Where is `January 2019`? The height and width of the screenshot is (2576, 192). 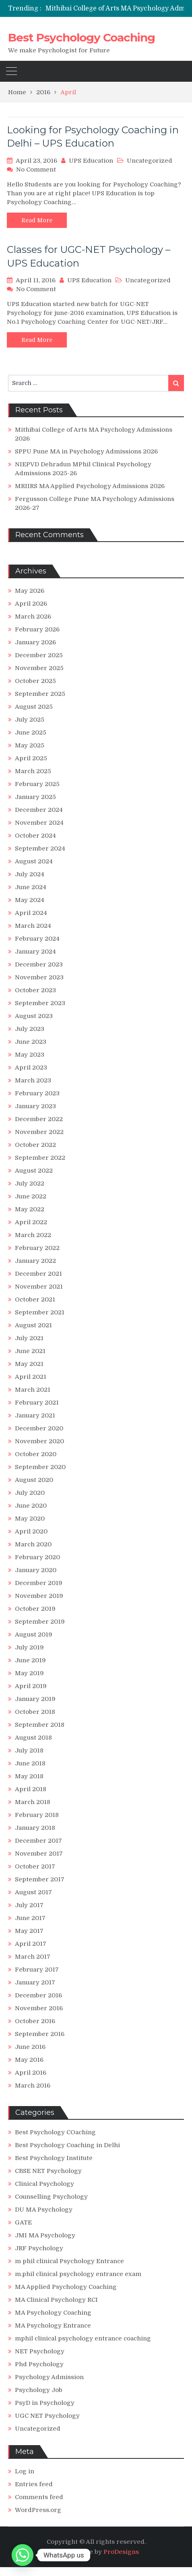
January 2019 is located at coordinates (35, 1699).